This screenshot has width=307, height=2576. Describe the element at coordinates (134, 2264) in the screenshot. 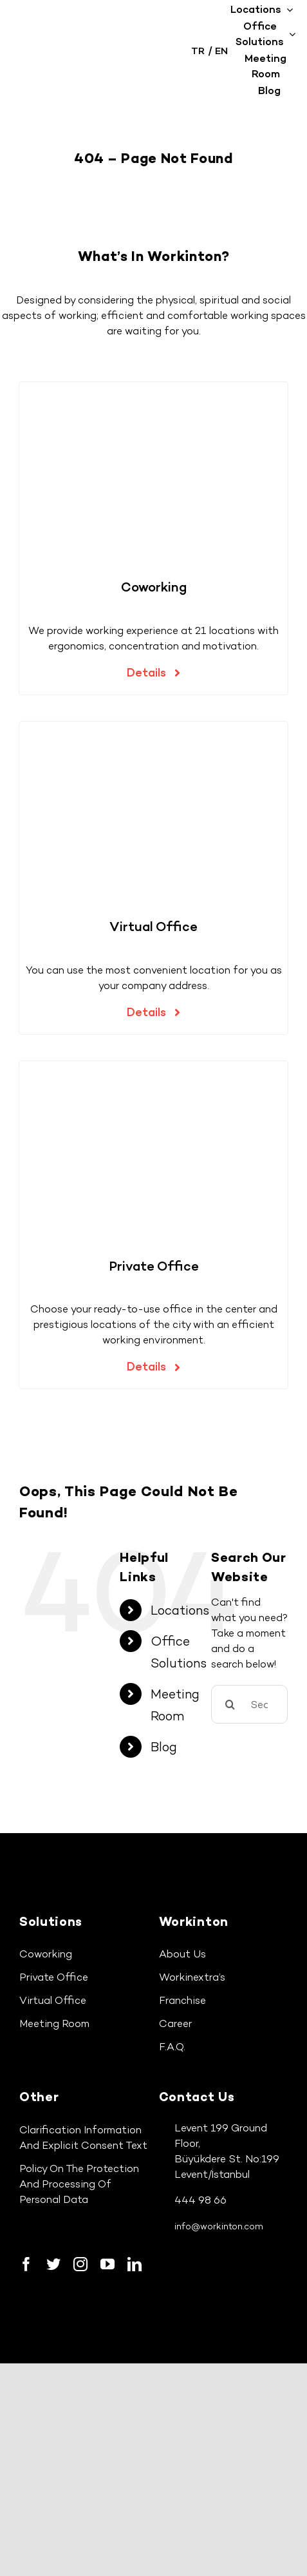

I see `[linkedin]` at that location.